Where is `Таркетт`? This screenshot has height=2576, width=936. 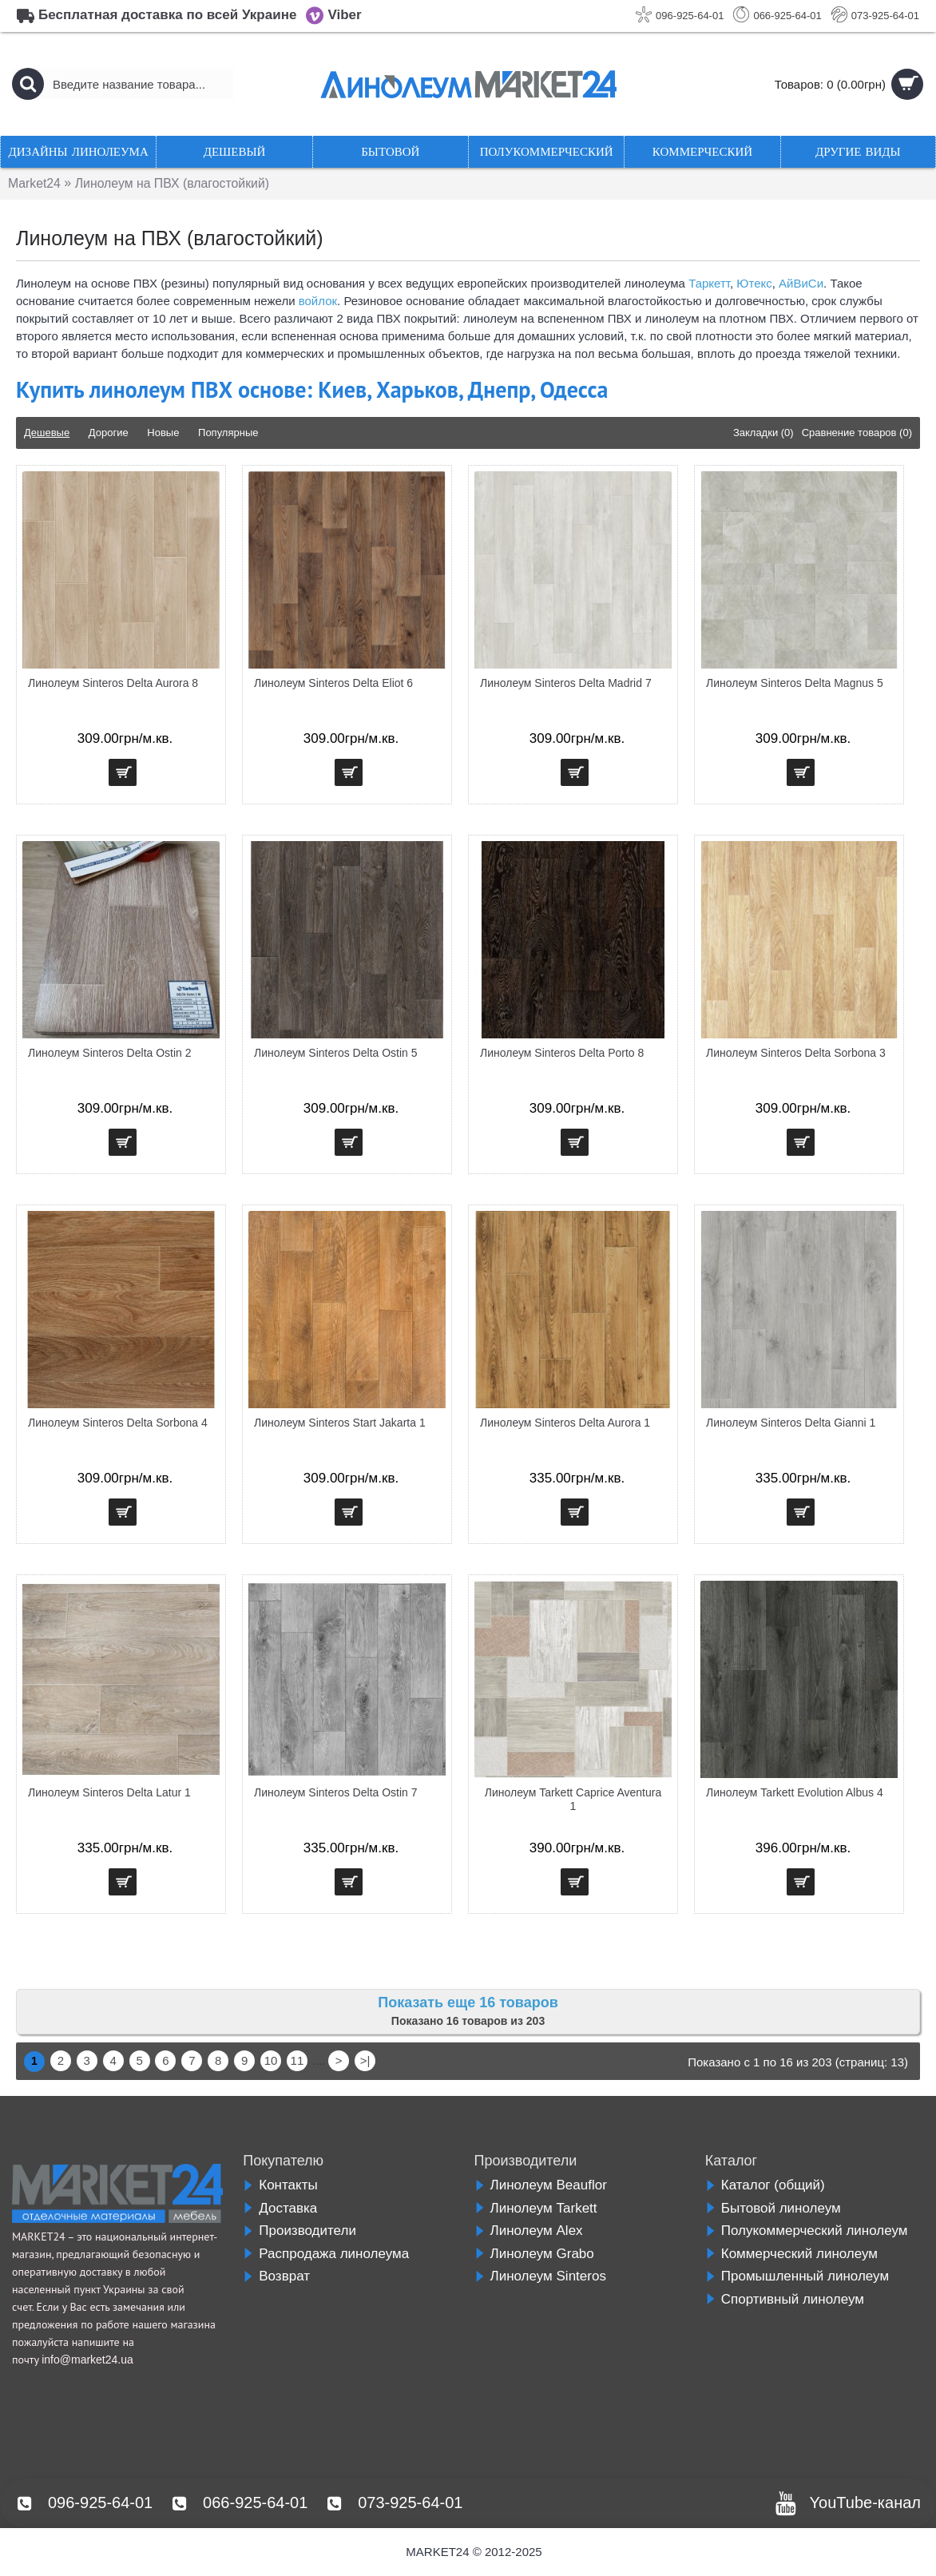
Таркетт is located at coordinates (709, 283).